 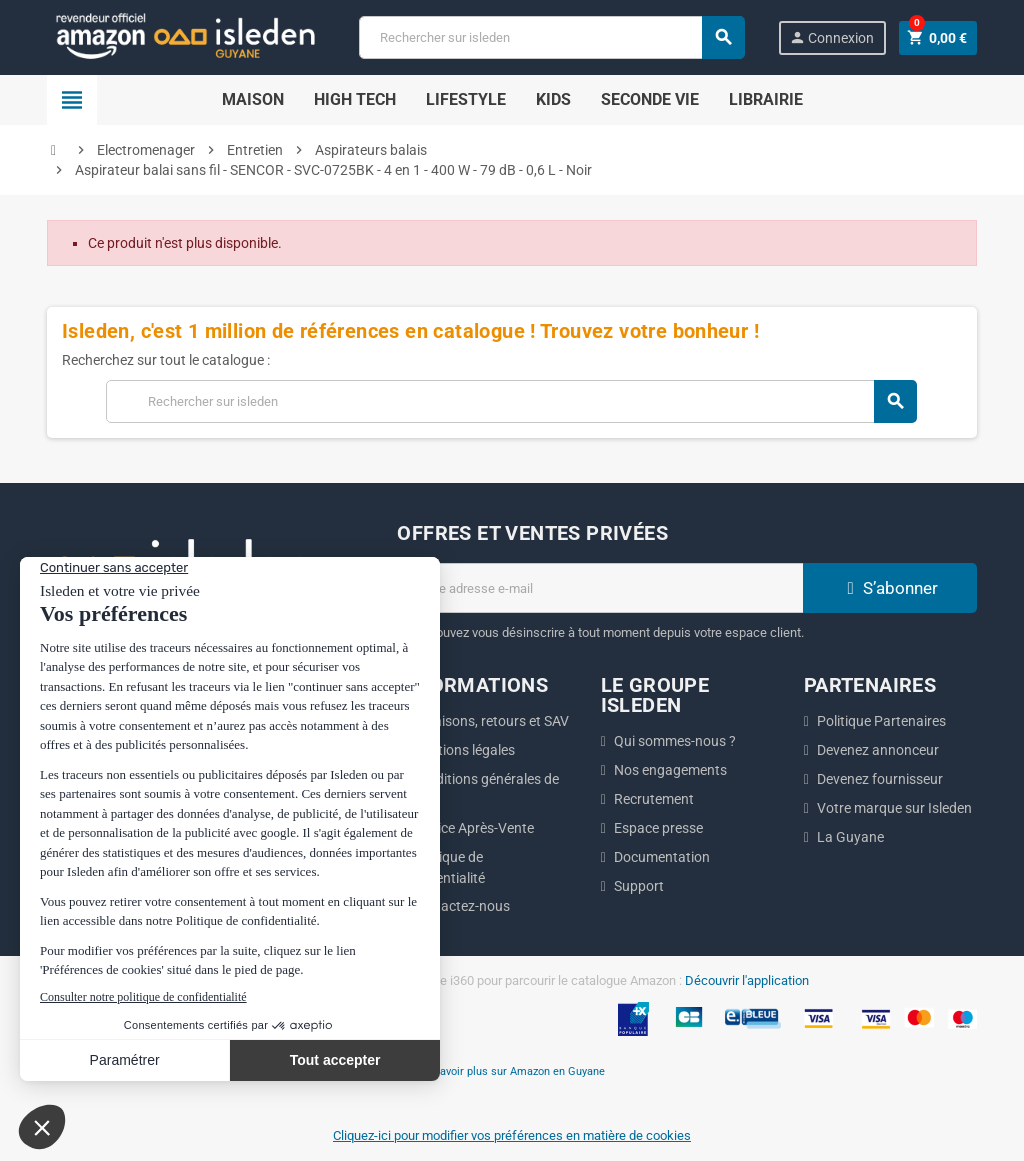 What do you see at coordinates (747, 980) in the screenshot?
I see `Découvrir l'application` at bounding box center [747, 980].